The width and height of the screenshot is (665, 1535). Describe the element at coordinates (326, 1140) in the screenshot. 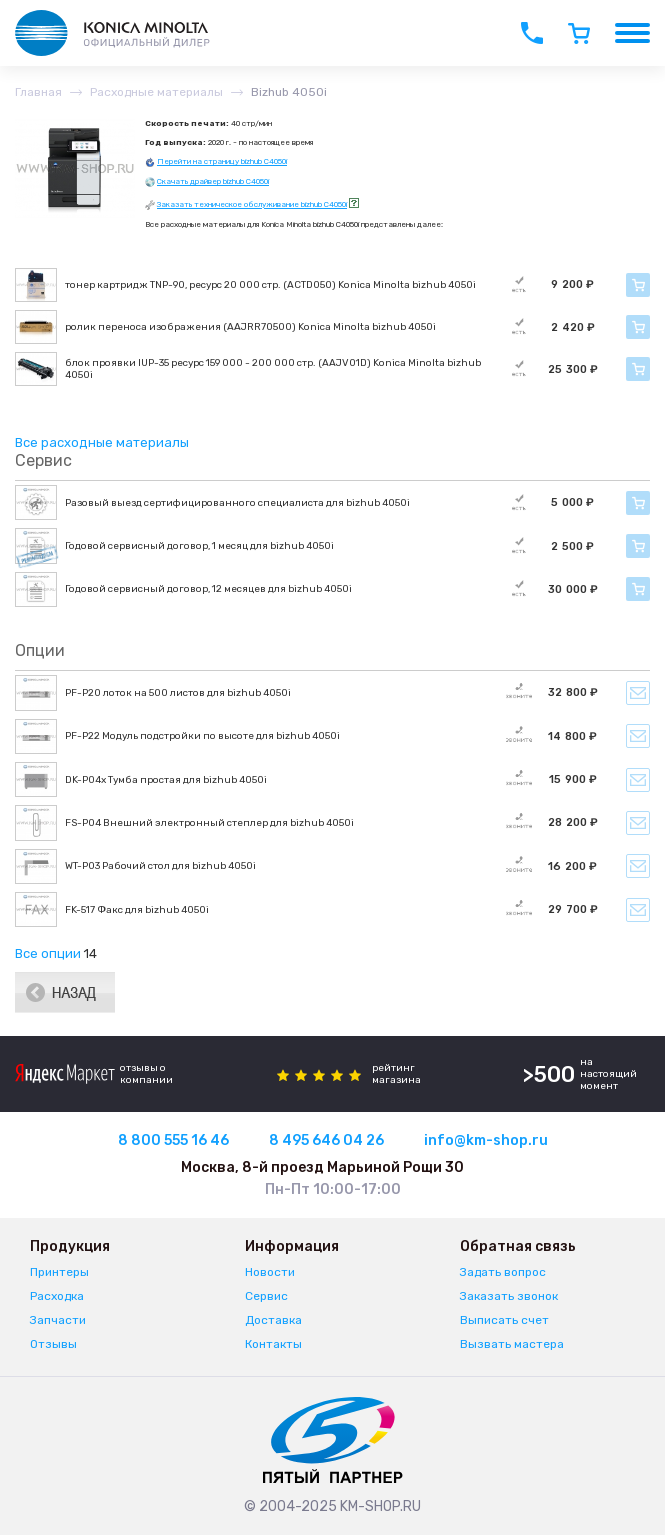

I see `8 495 646 04 26` at that location.